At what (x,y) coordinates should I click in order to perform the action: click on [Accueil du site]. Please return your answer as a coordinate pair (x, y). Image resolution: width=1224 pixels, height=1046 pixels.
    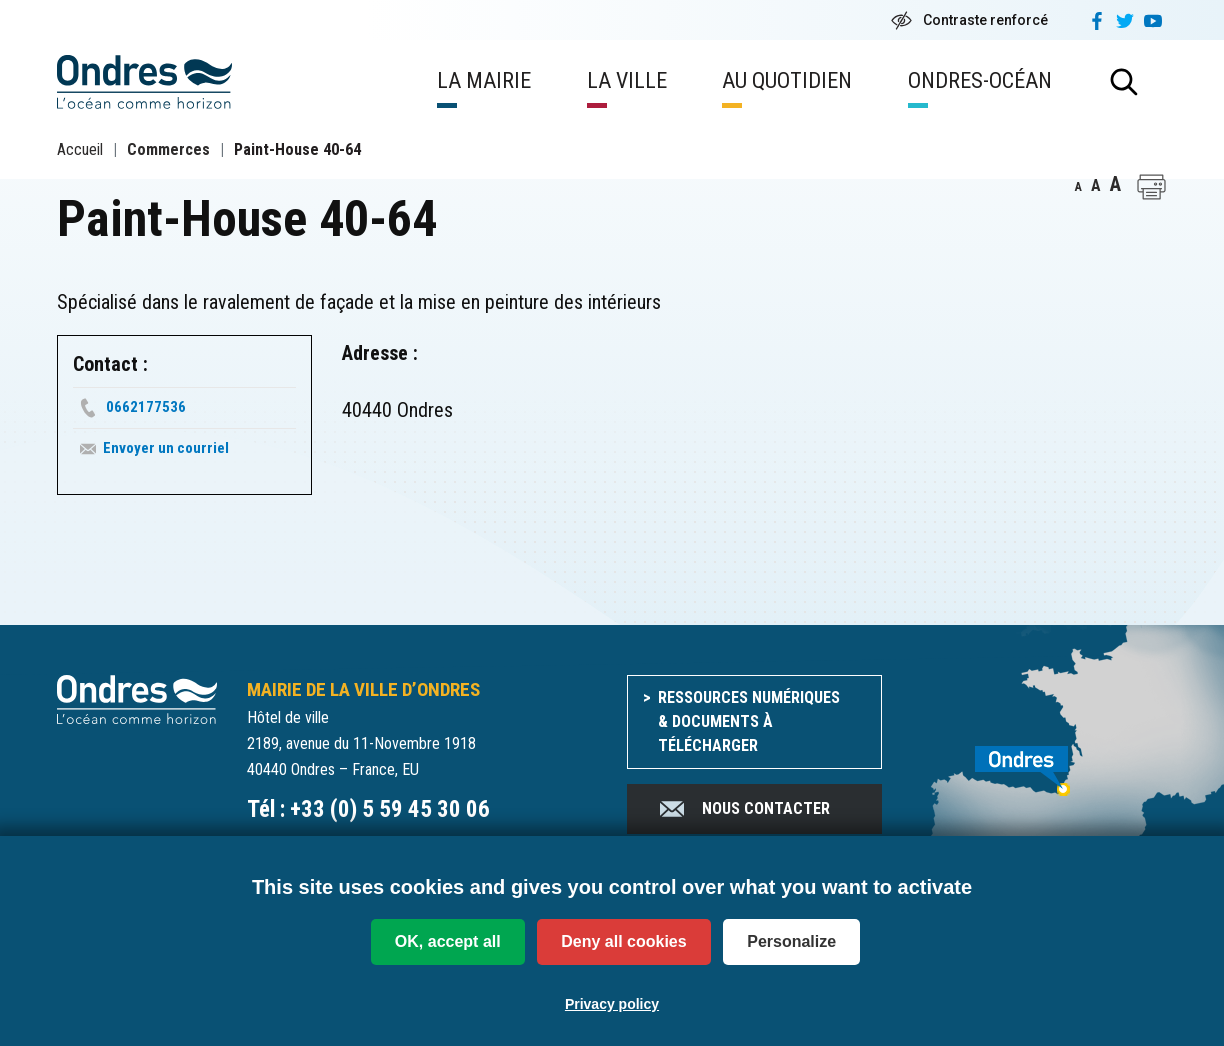
    Looking at the image, I should click on (137, 698).